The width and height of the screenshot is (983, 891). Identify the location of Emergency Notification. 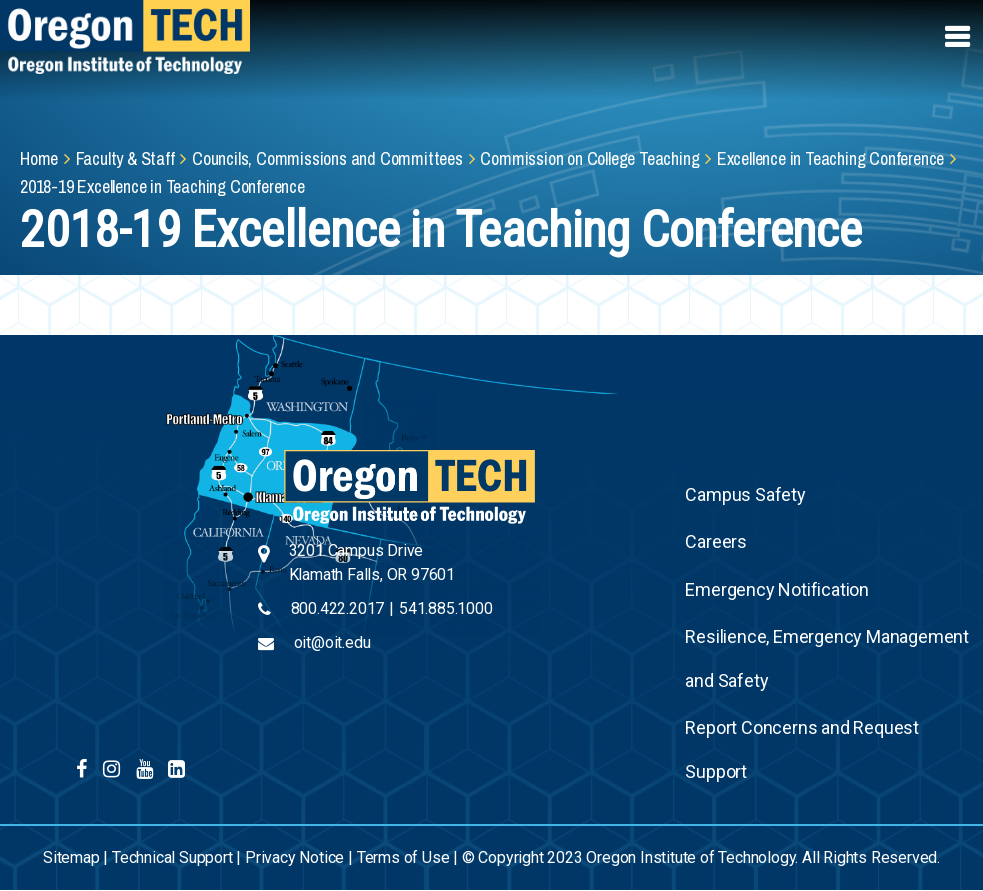
(777, 589).